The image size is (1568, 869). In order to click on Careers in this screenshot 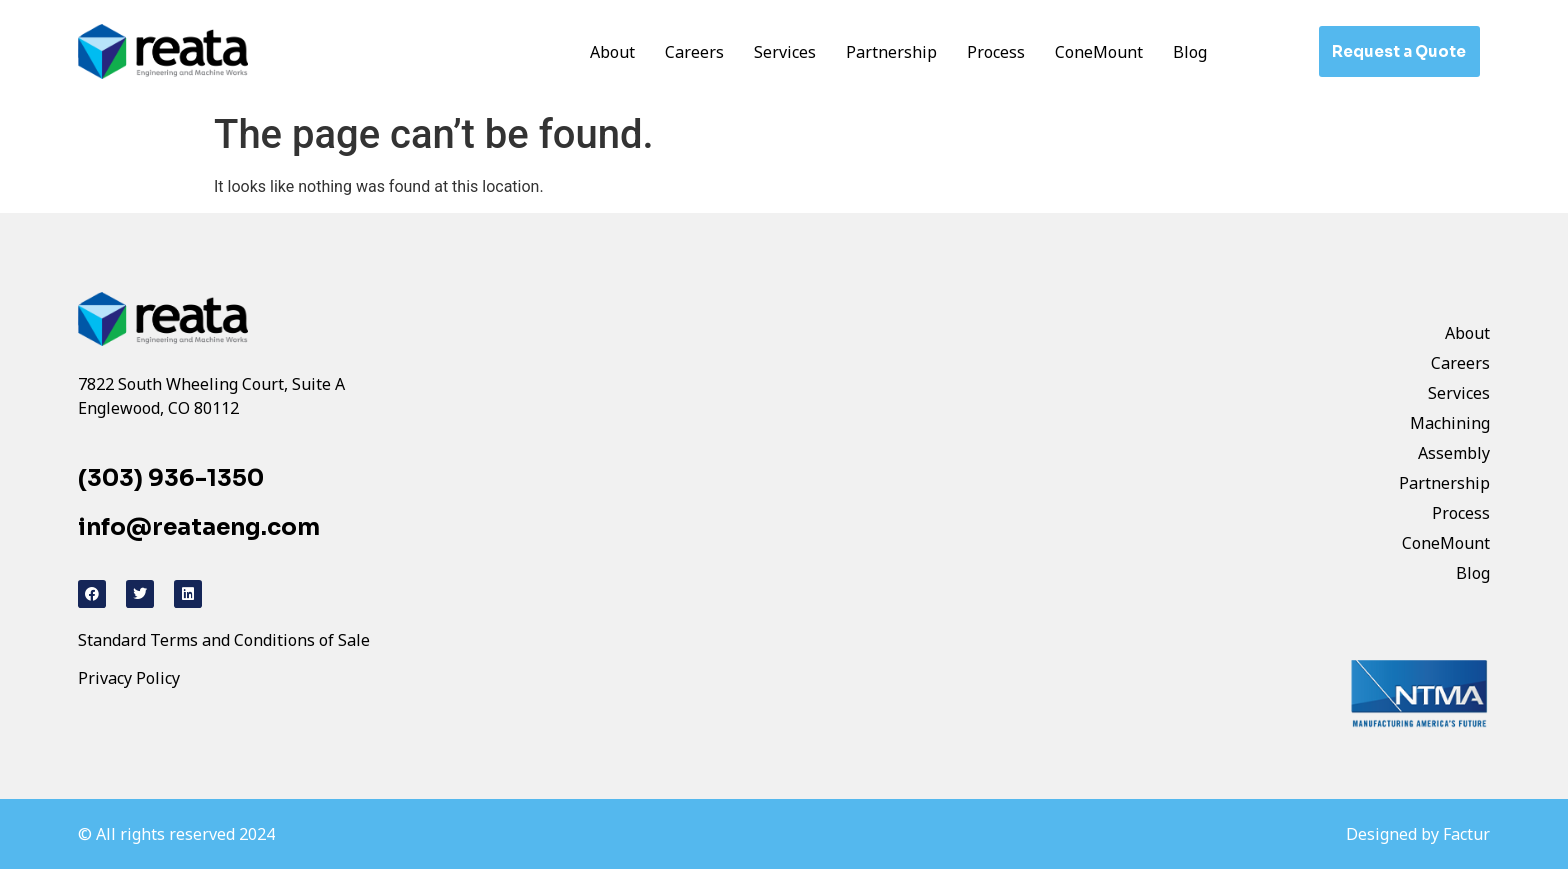, I will do `click(694, 52)`.